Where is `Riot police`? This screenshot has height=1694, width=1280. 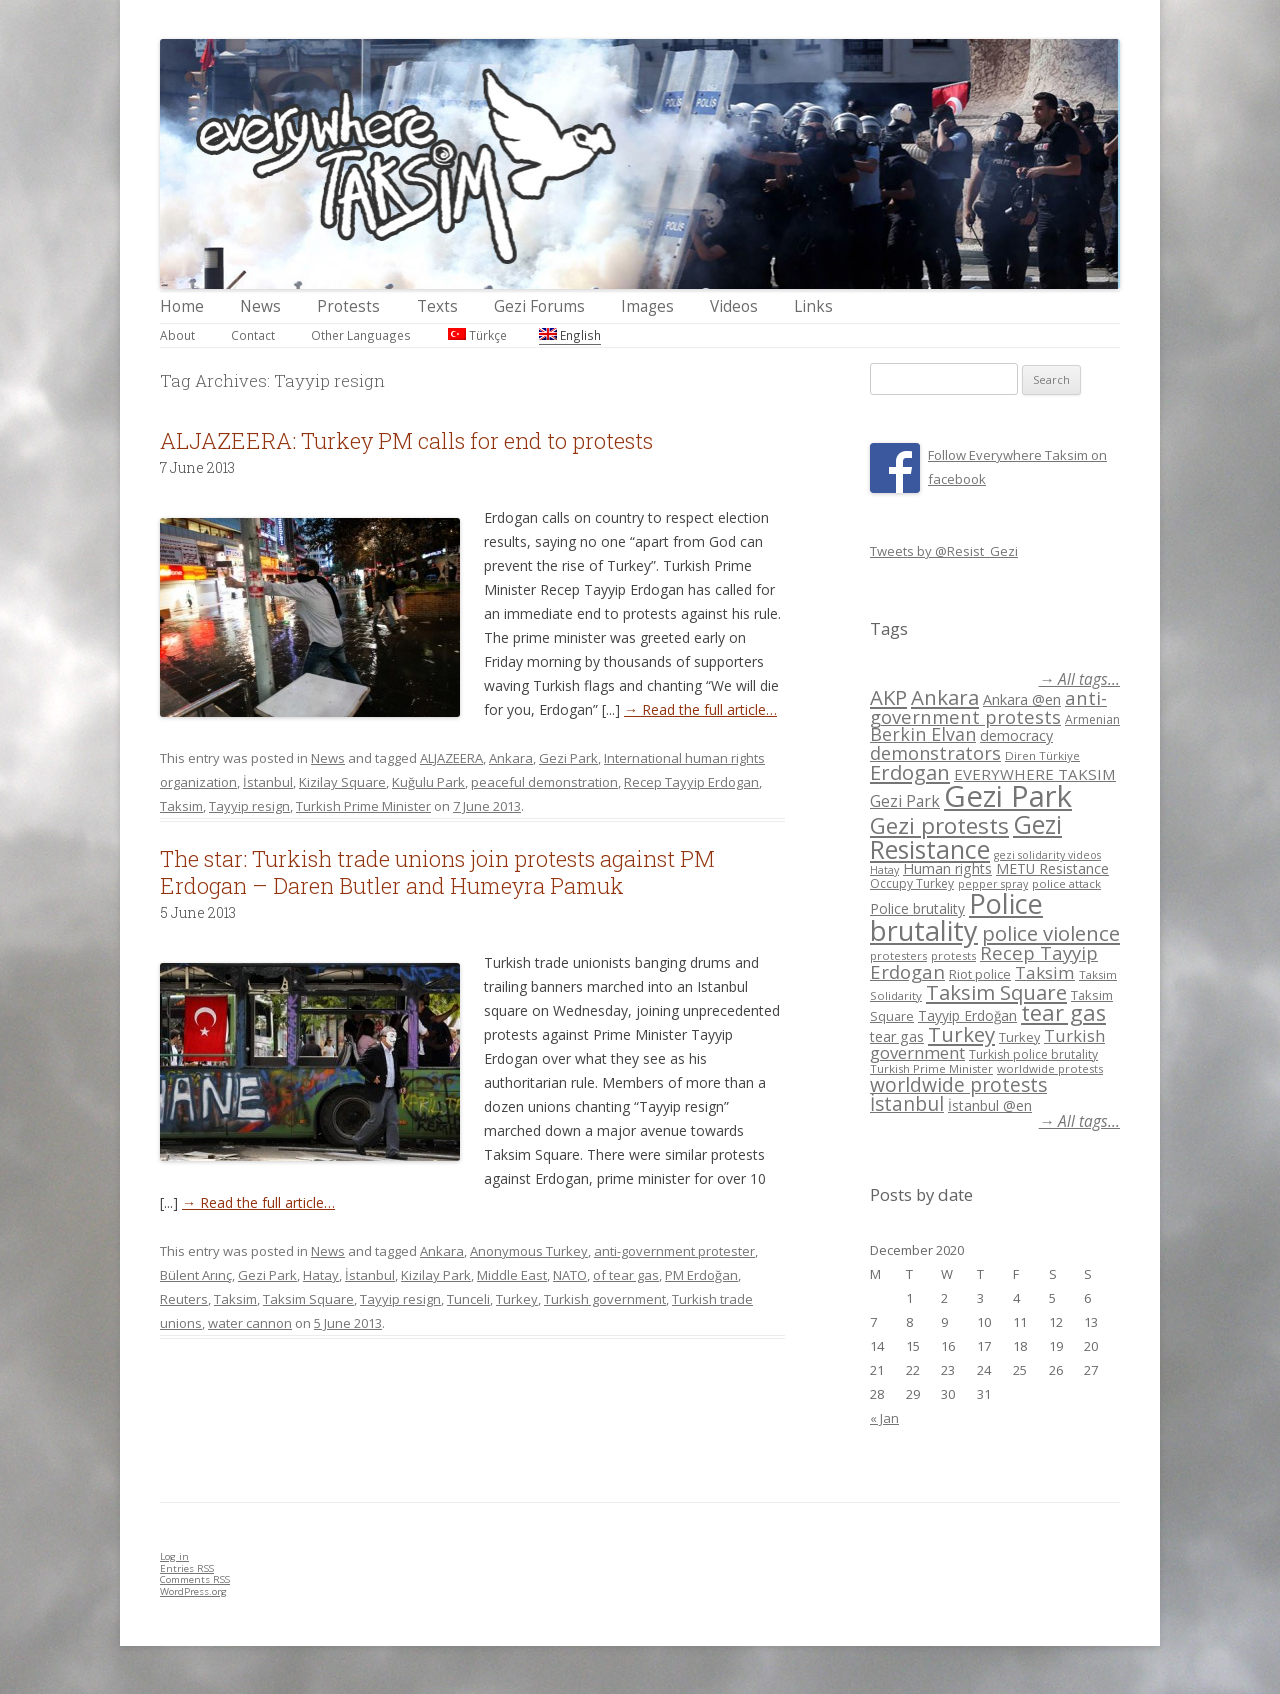
Riot police is located at coordinates (980, 974).